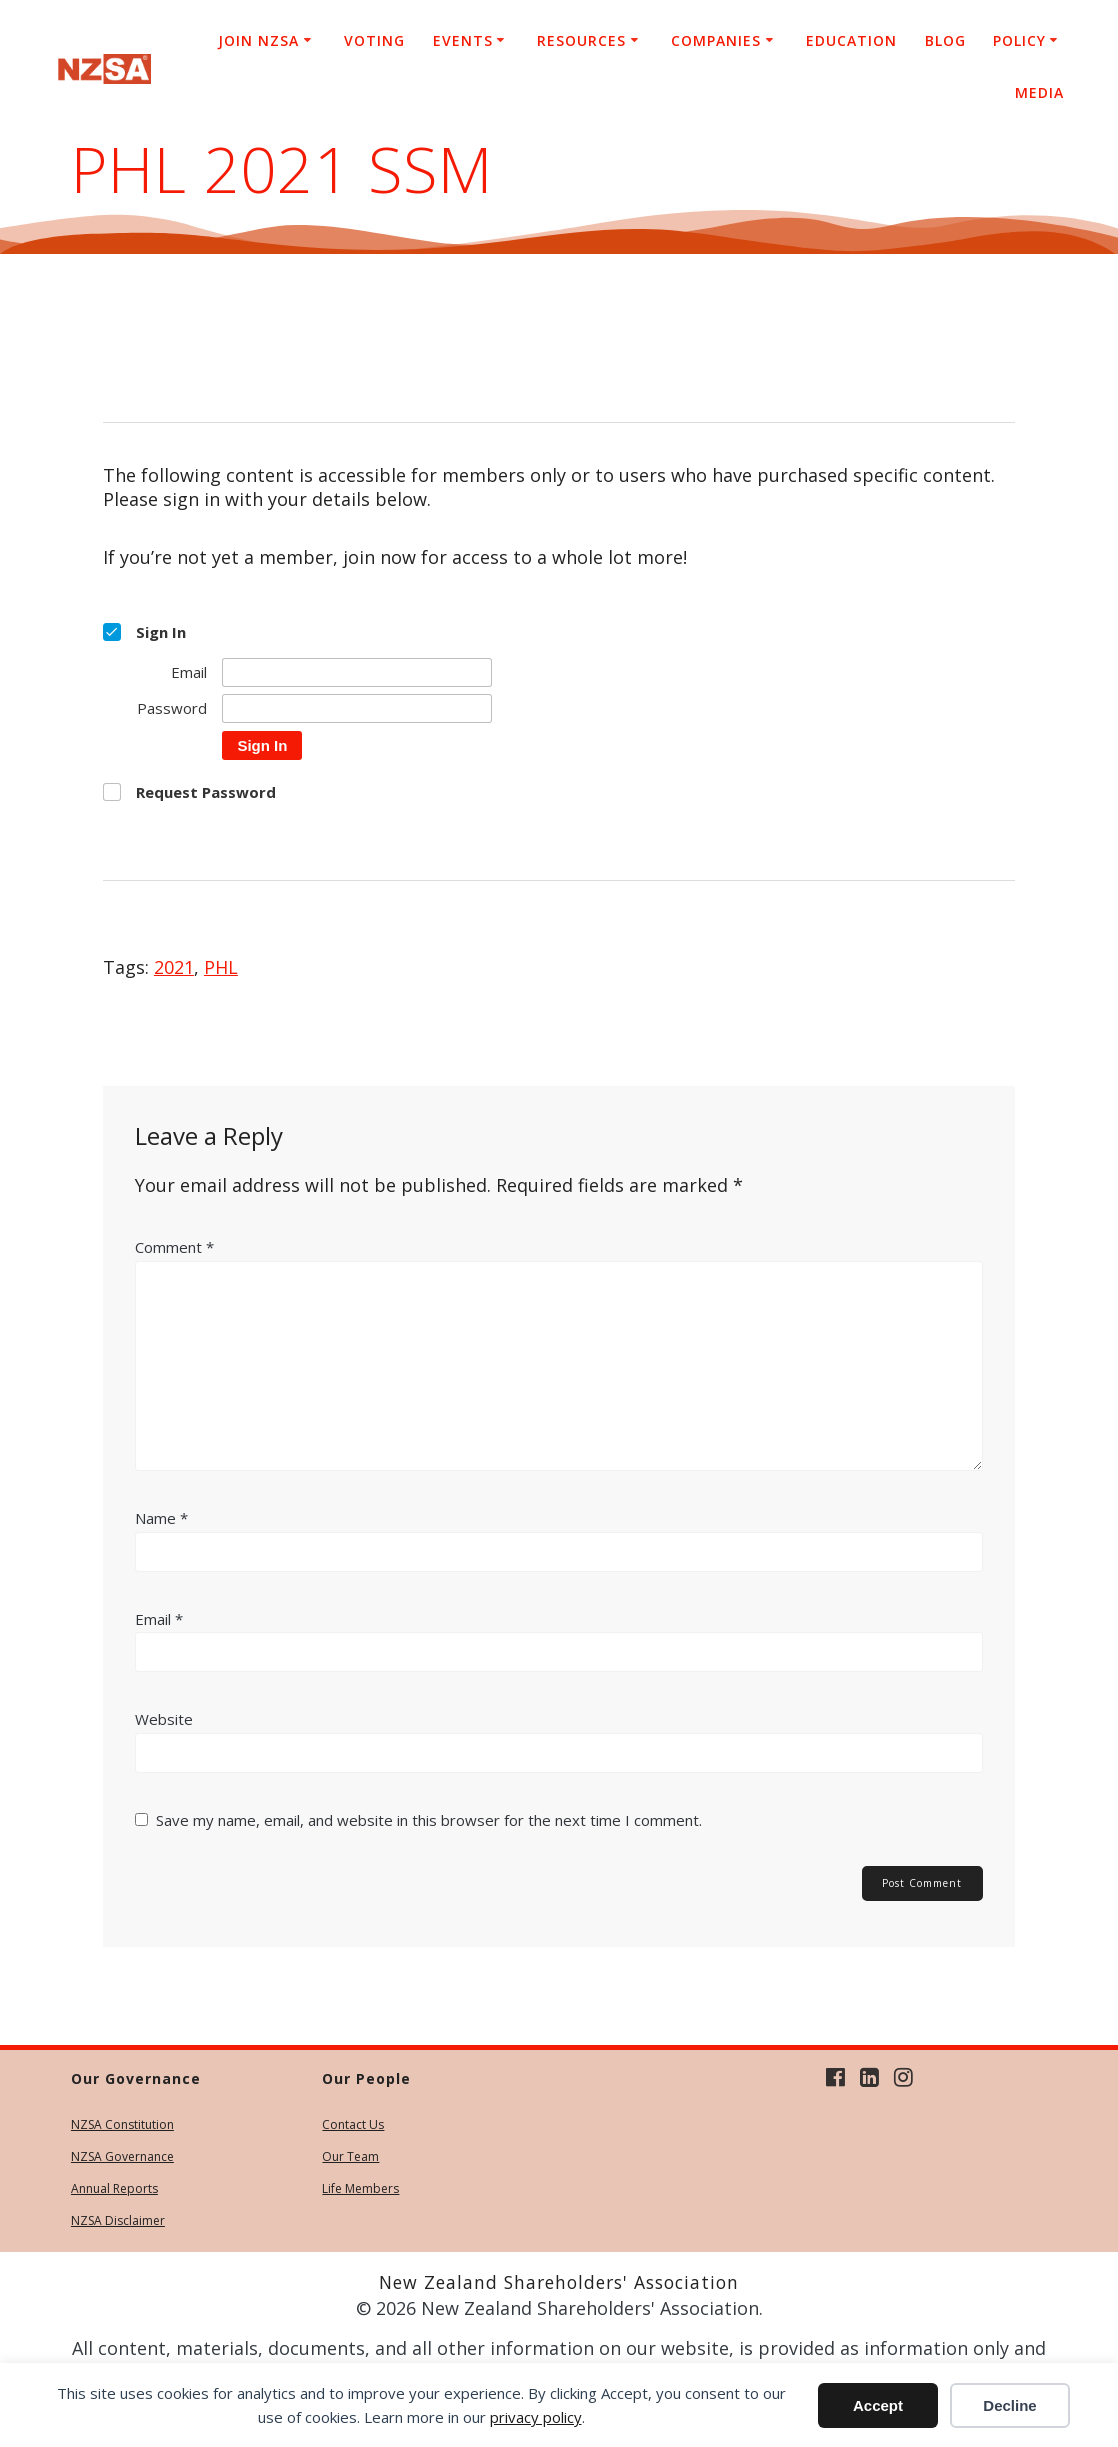  What do you see at coordinates (878, 2405) in the screenshot?
I see `Accept` at bounding box center [878, 2405].